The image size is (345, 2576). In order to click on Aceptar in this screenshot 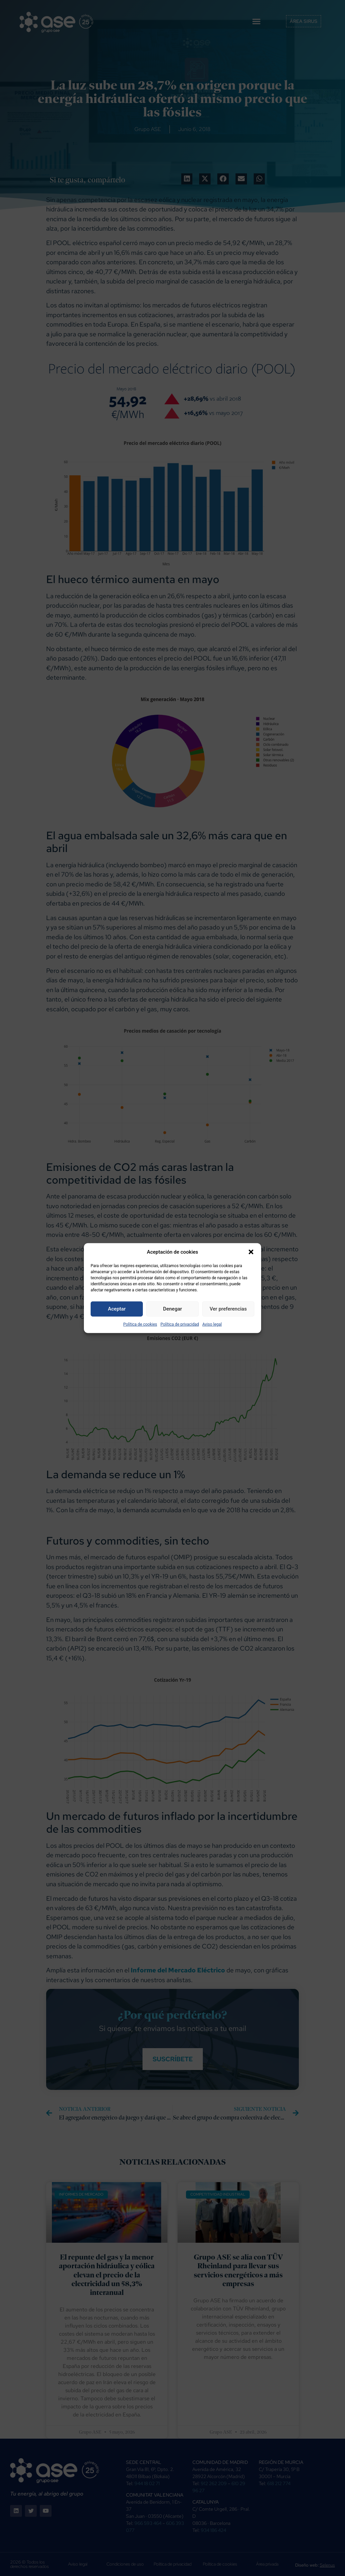, I will do `click(117, 1309)`.